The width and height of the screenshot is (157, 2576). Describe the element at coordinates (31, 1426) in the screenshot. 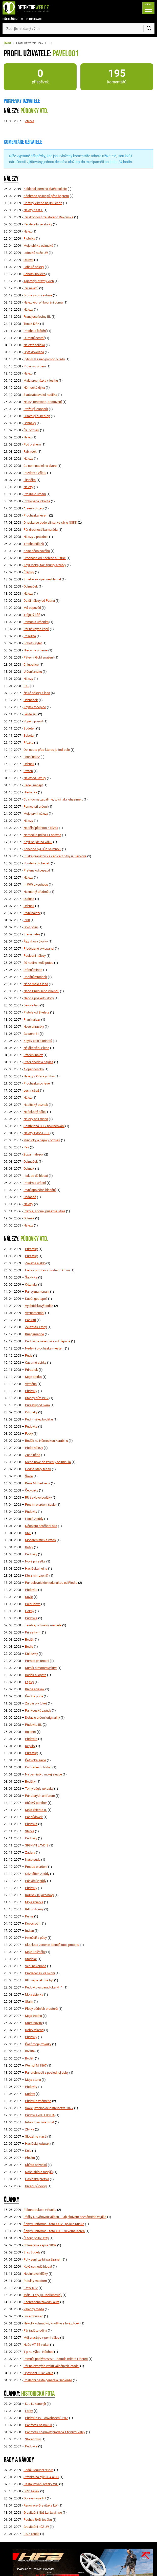

I see `Půdovka` at that location.